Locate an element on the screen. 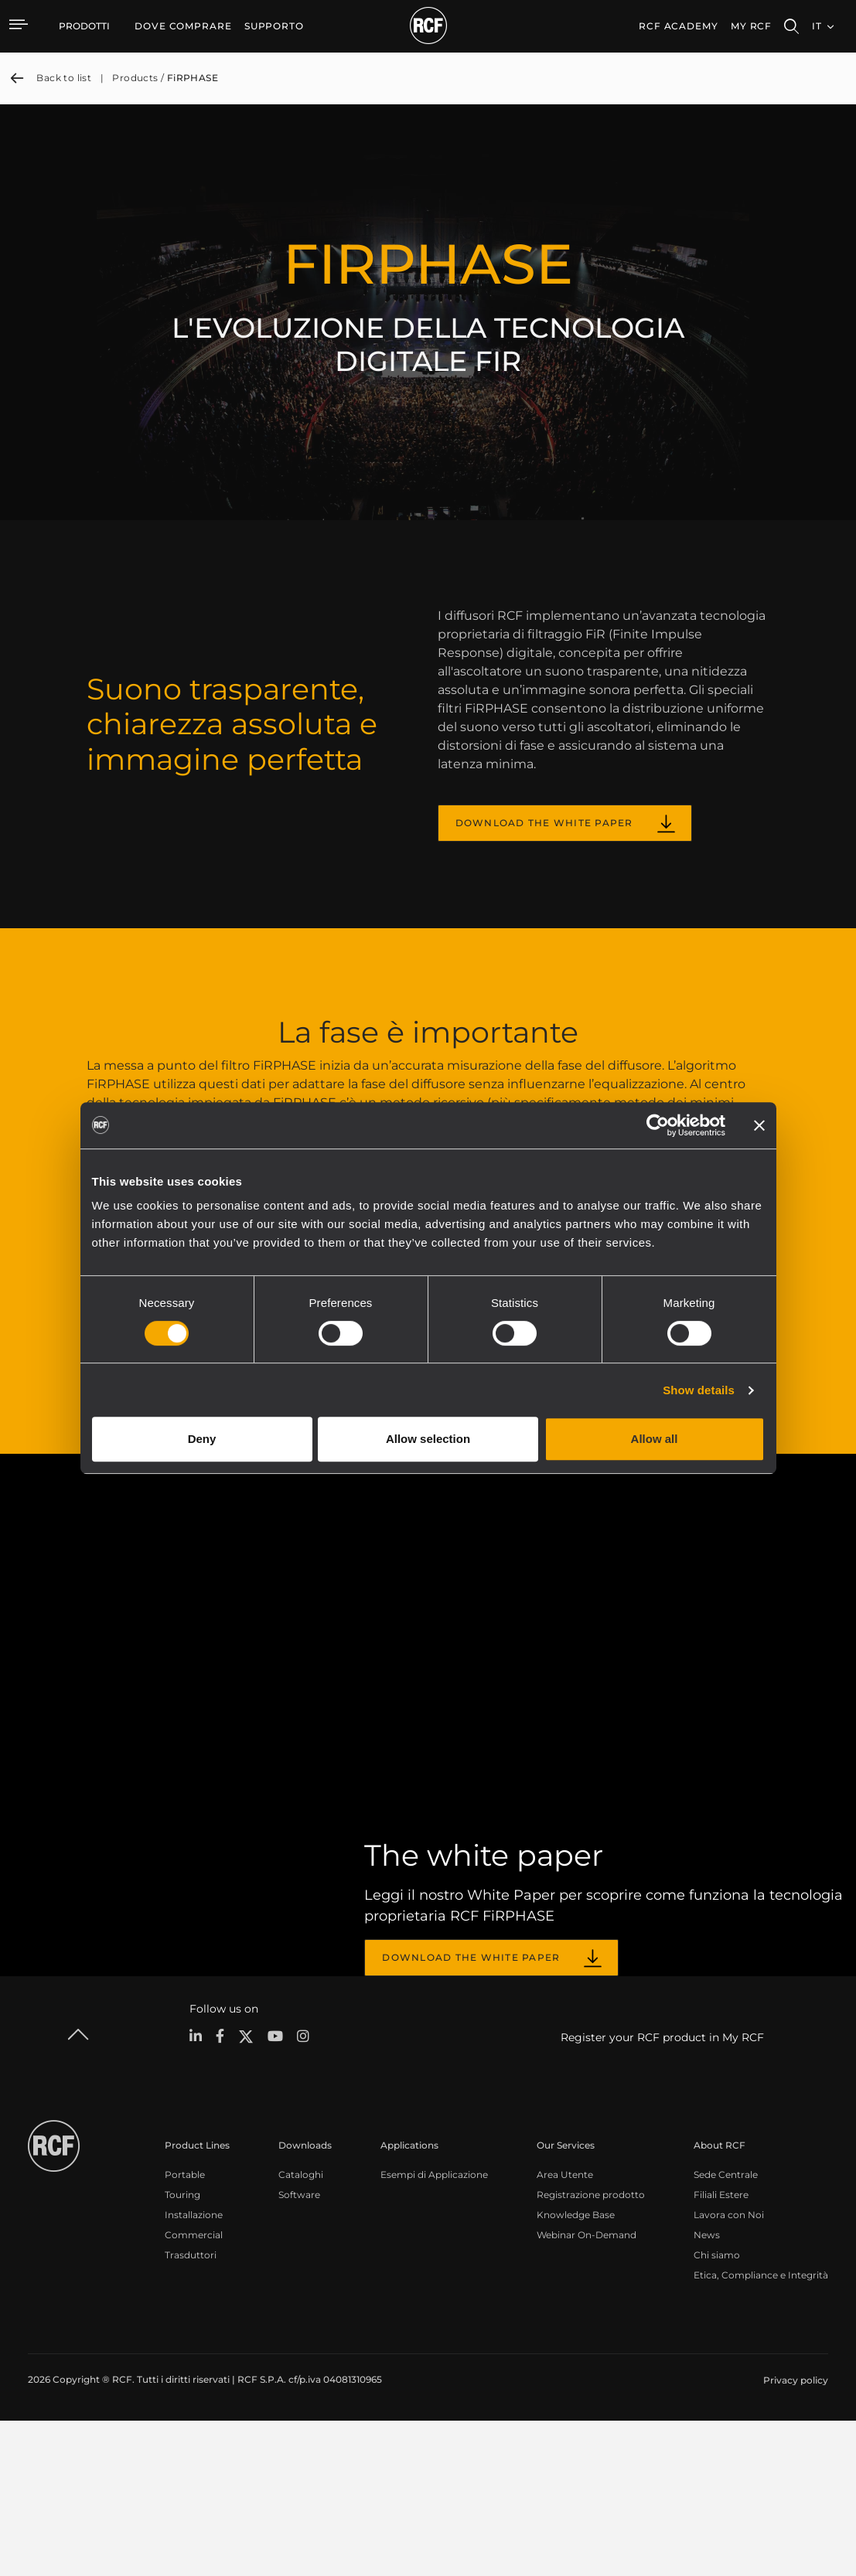  Etica, Compliance e Integrità is located at coordinates (761, 2432).